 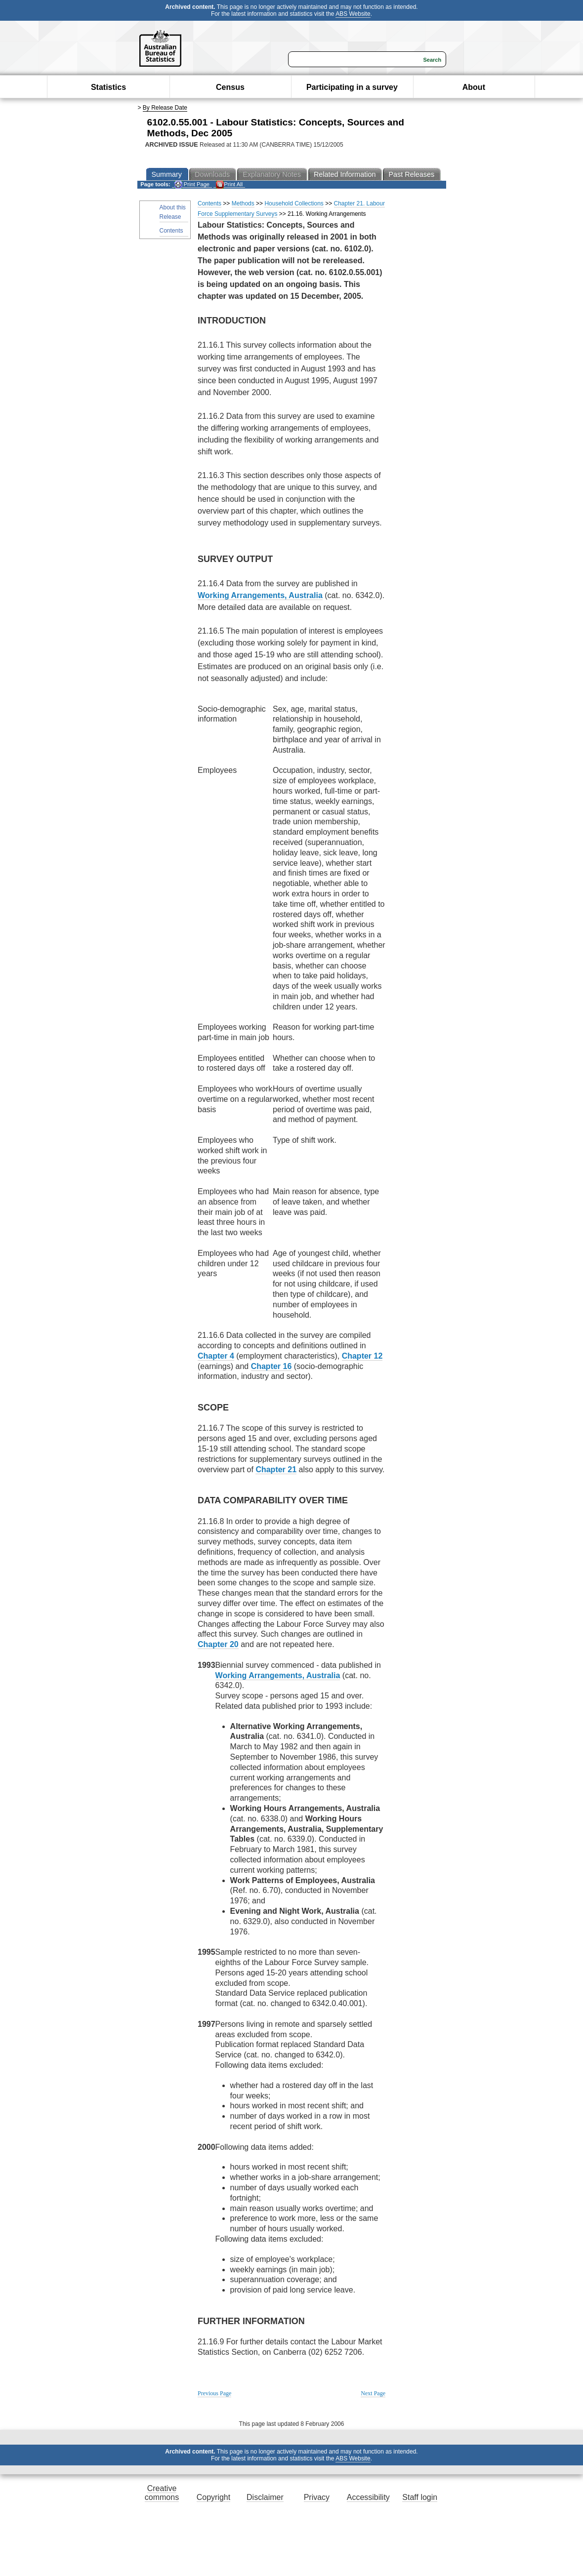 What do you see at coordinates (317, 2497) in the screenshot?
I see `Privacy` at bounding box center [317, 2497].